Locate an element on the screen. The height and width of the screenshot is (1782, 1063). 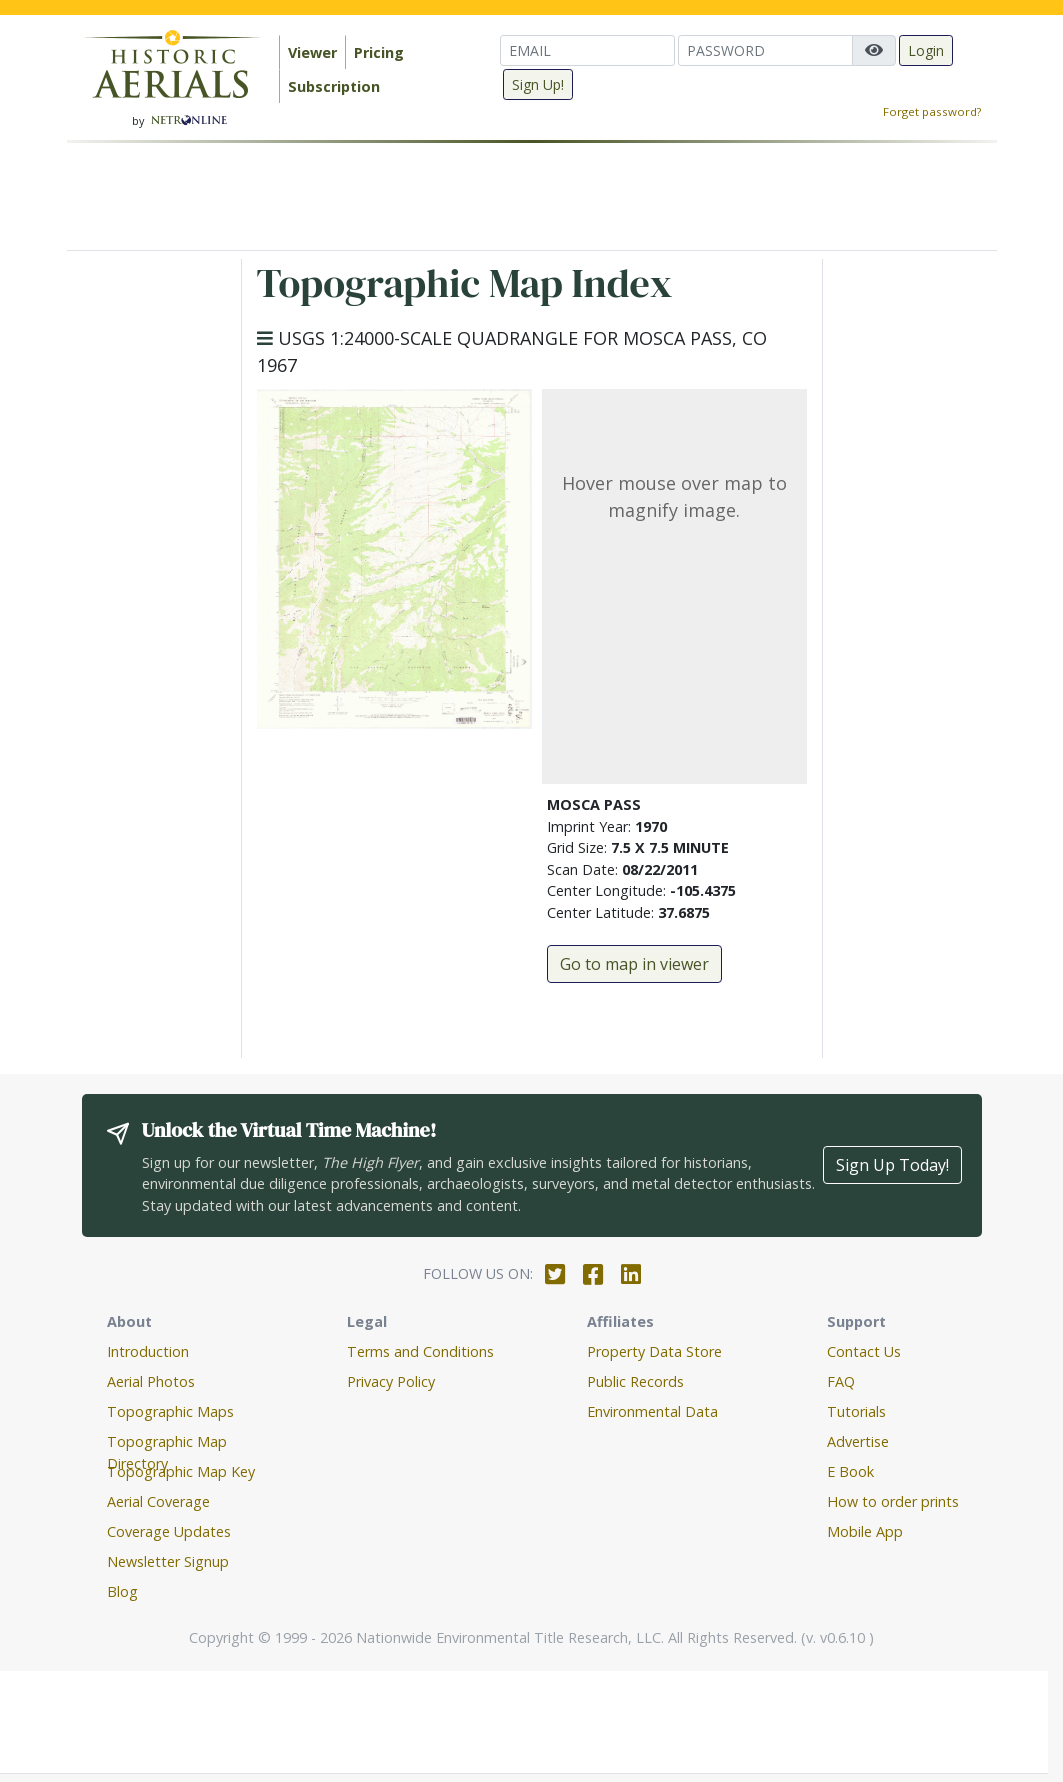
Forget password? is located at coordinates (932, 111).